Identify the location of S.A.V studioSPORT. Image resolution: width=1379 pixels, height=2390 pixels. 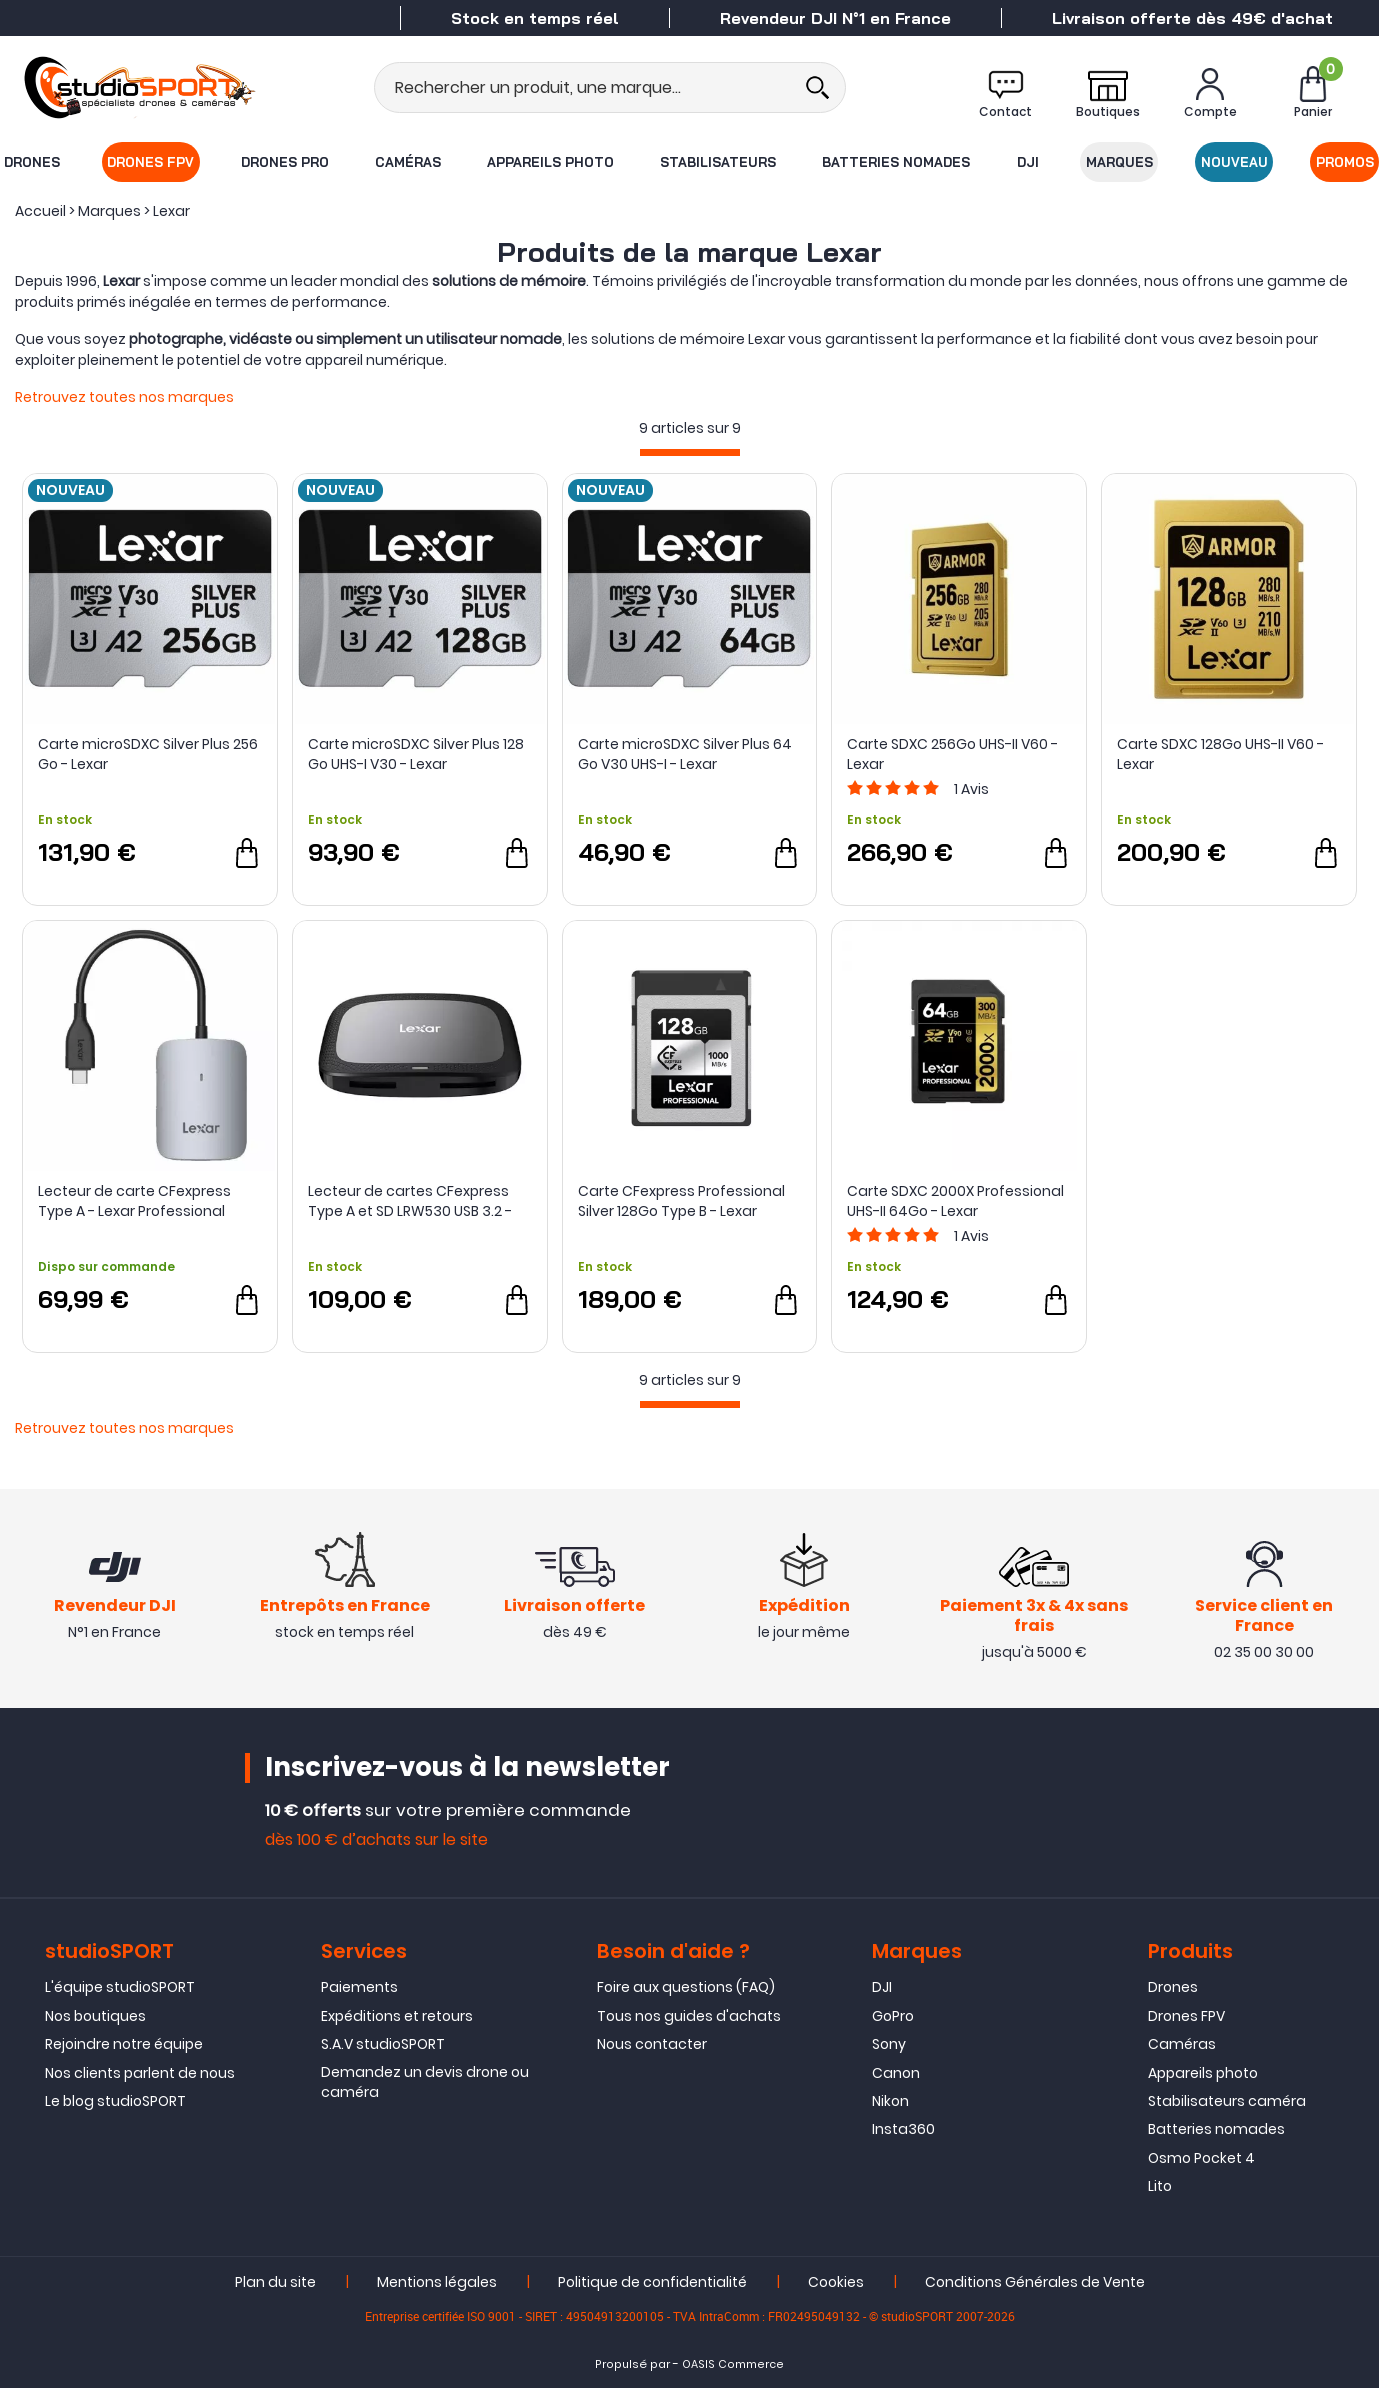
(383, 2046).